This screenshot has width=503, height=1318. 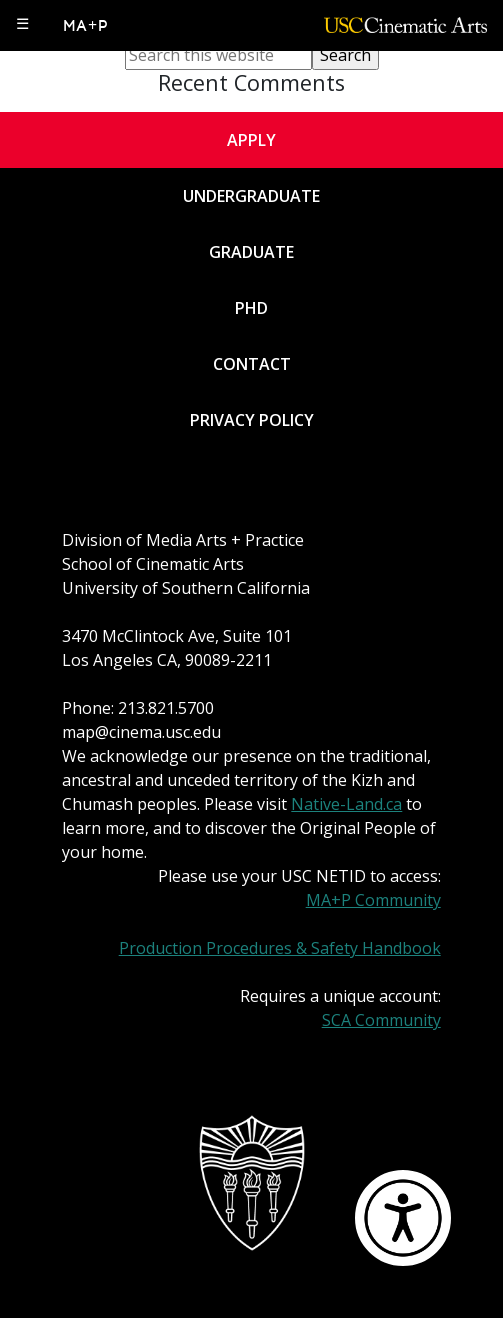 What do you see at coordinates (381, 1020) in the screenshot?
I see `SCA Community` at bounding box center [381, 1020].